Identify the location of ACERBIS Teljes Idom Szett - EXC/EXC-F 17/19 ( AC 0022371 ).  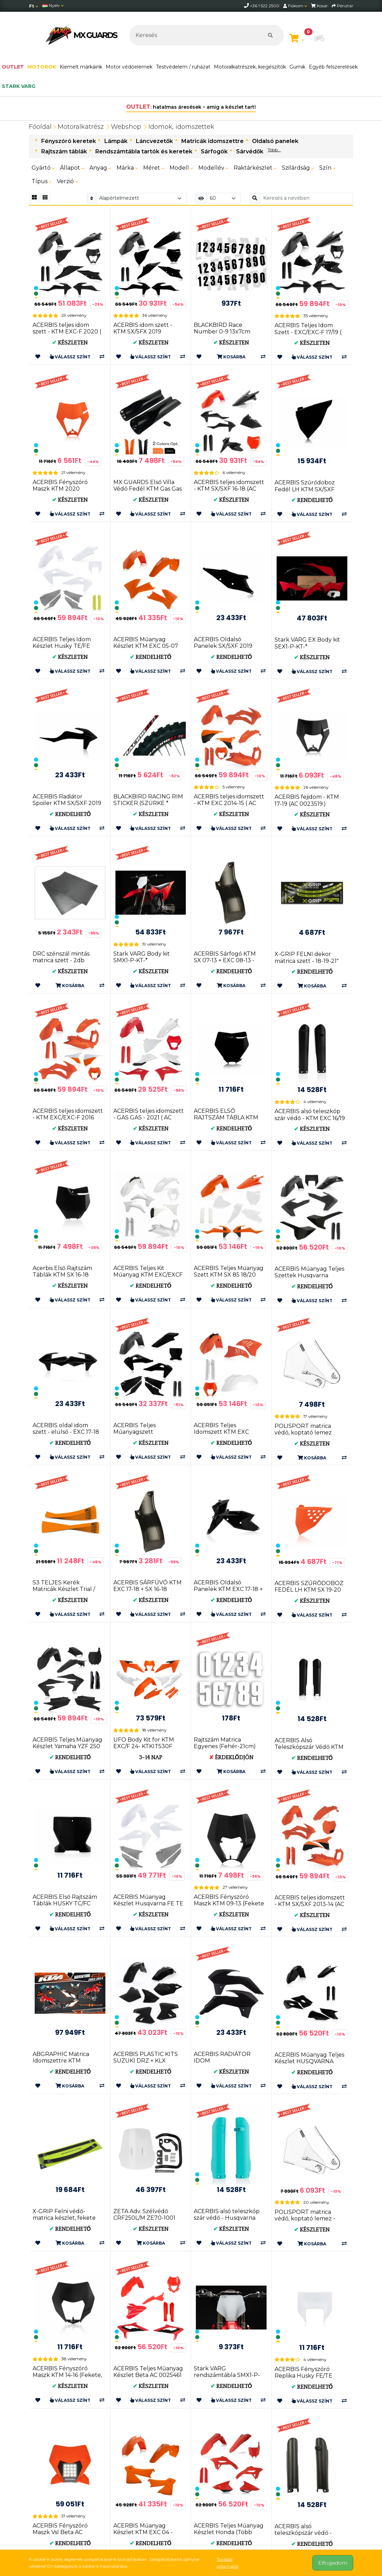
(308, 332).